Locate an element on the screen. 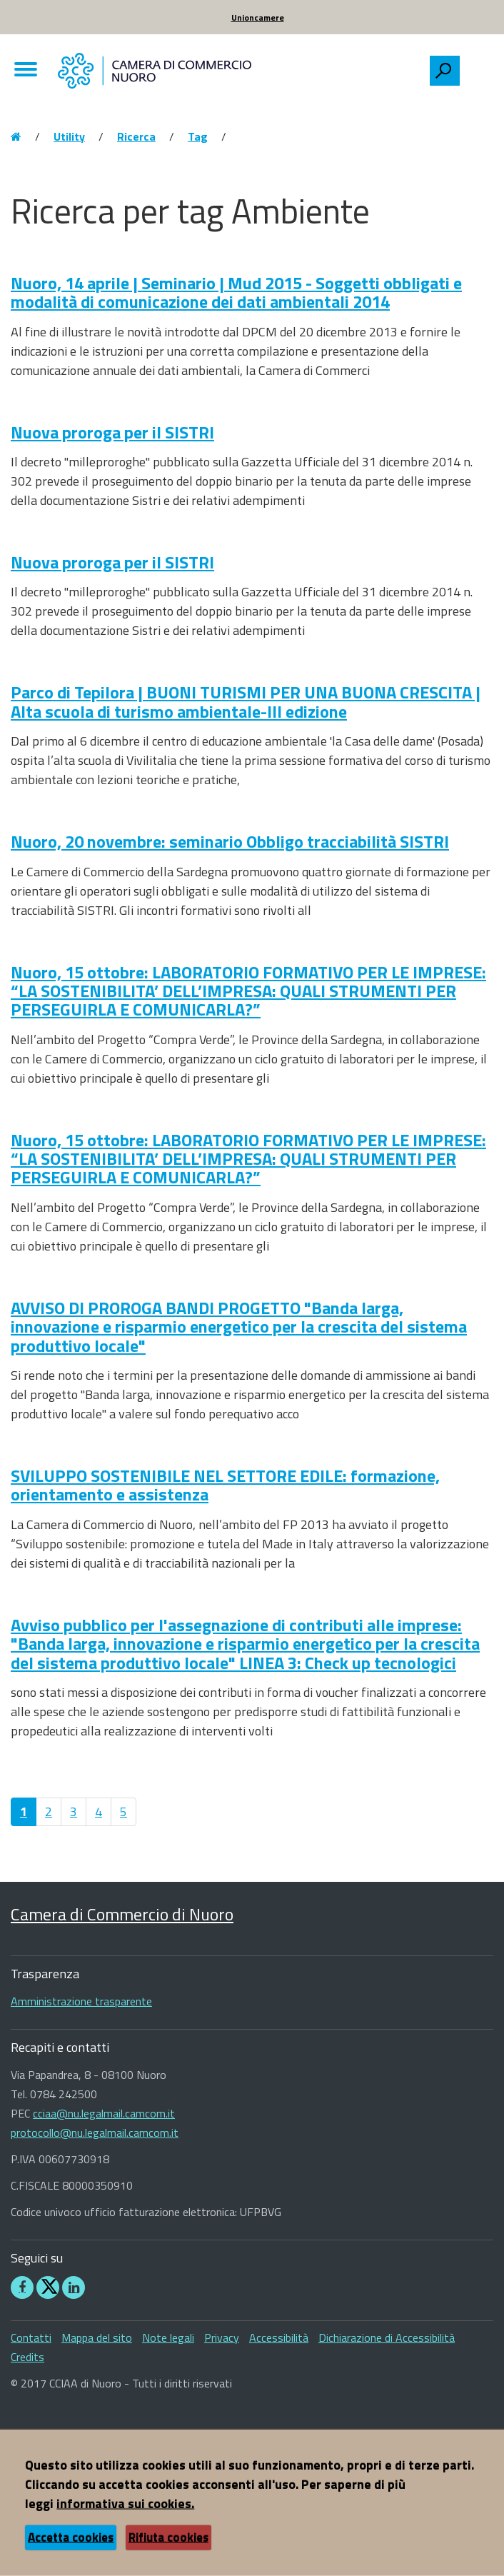 This screenshot has width=504, height=2576. Dichiarazione di Accessibilità is located at coordinates (386, 2337).